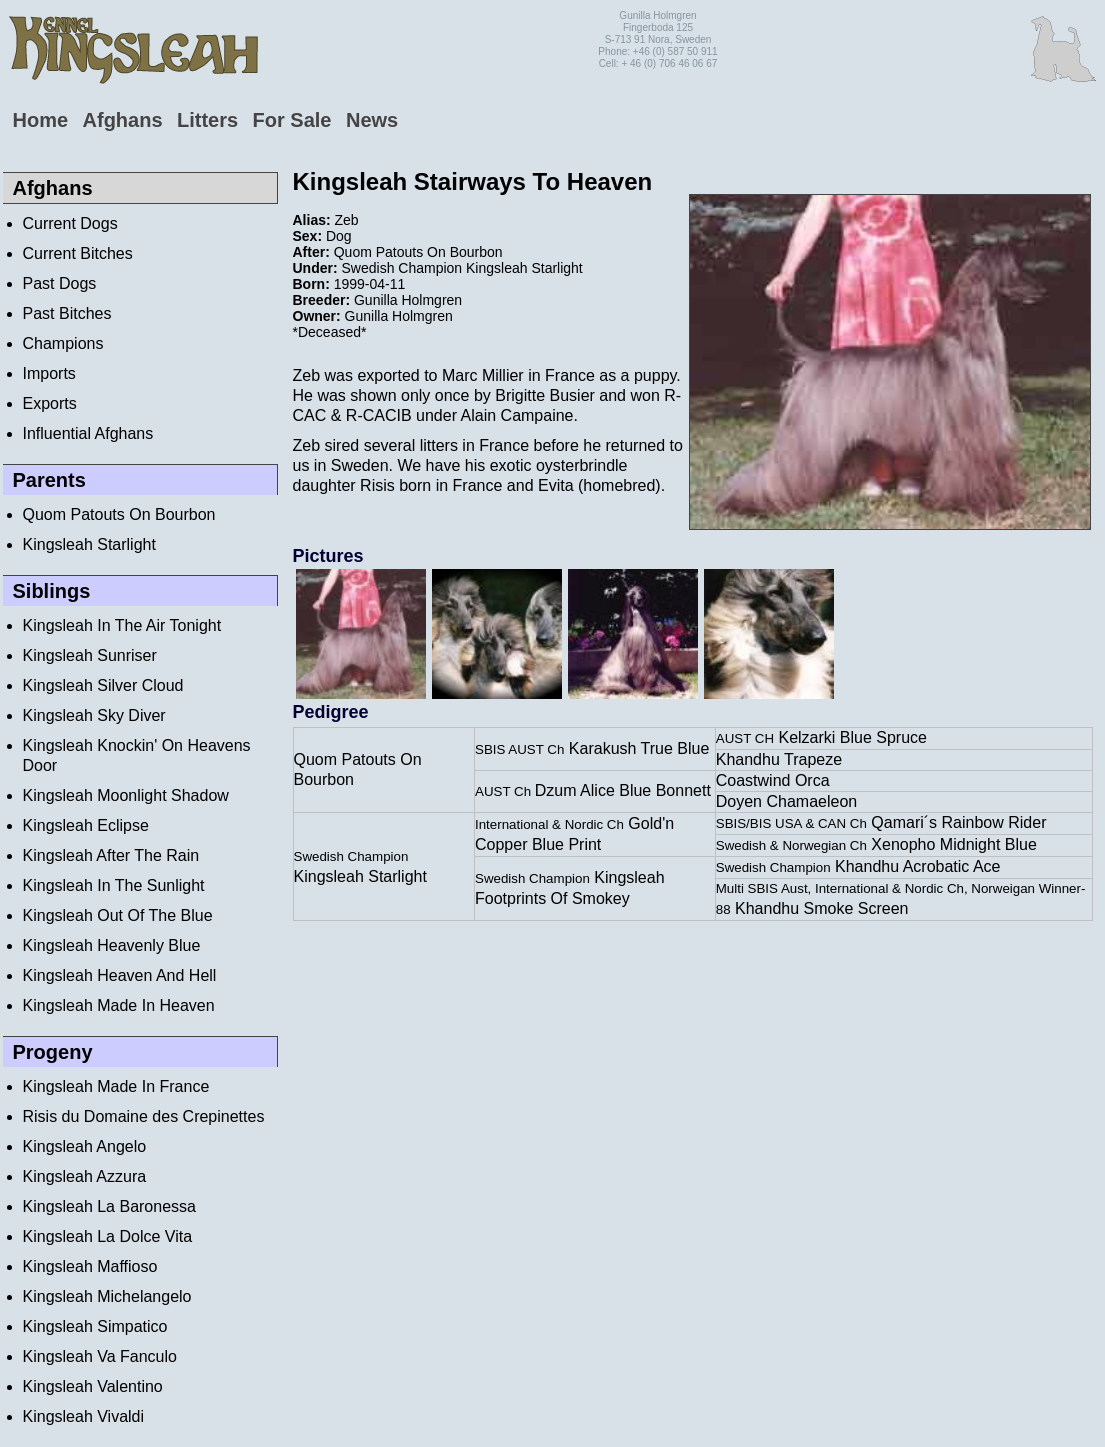 The width and height of the screenshot is (1105, 1447). What do you see at coordinates (63, 343) in the screenshot?
I see `Champions` at bounding box center [63, 343].